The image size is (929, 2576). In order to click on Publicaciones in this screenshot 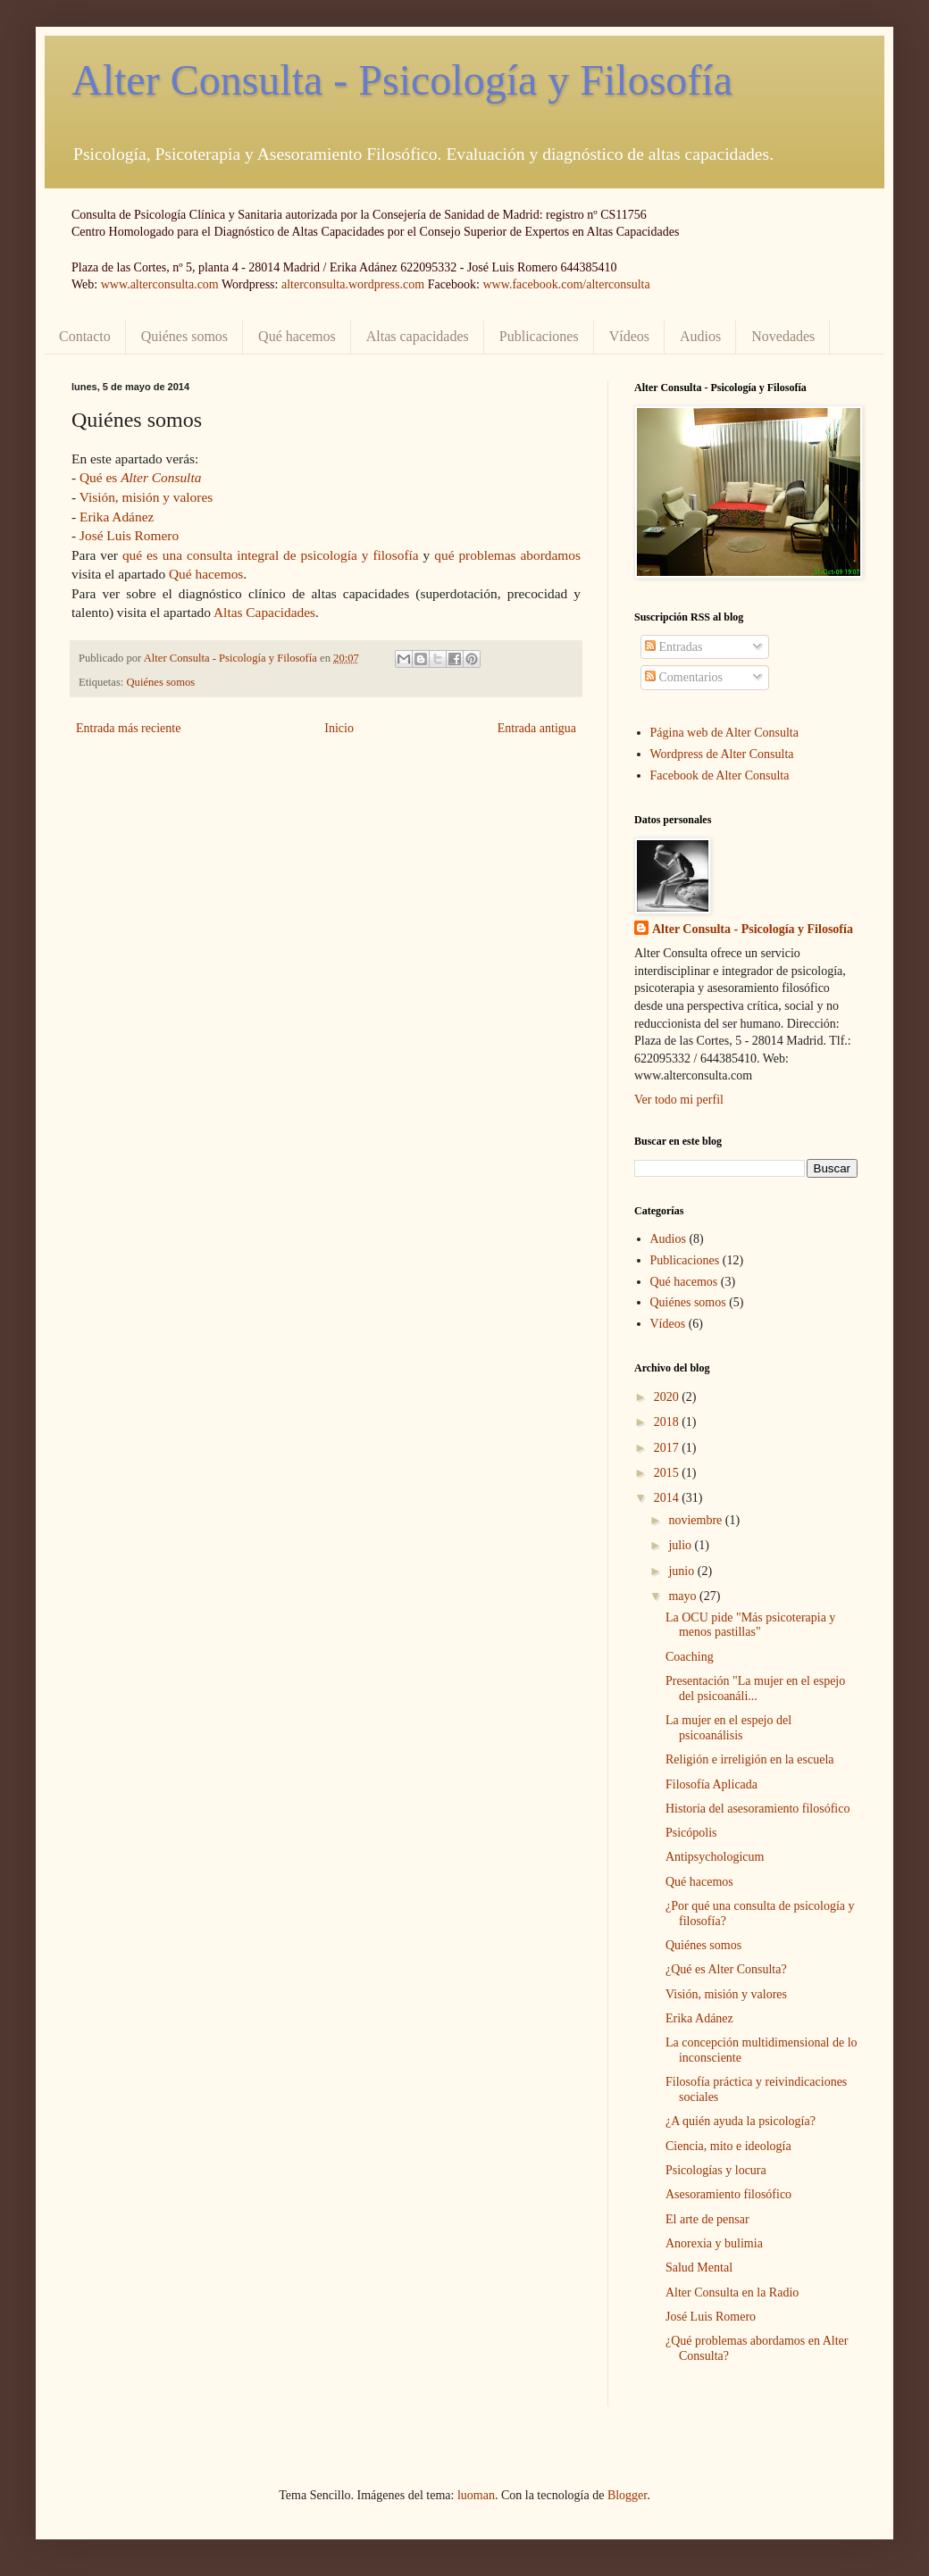, I will do `click(539, 336)`.